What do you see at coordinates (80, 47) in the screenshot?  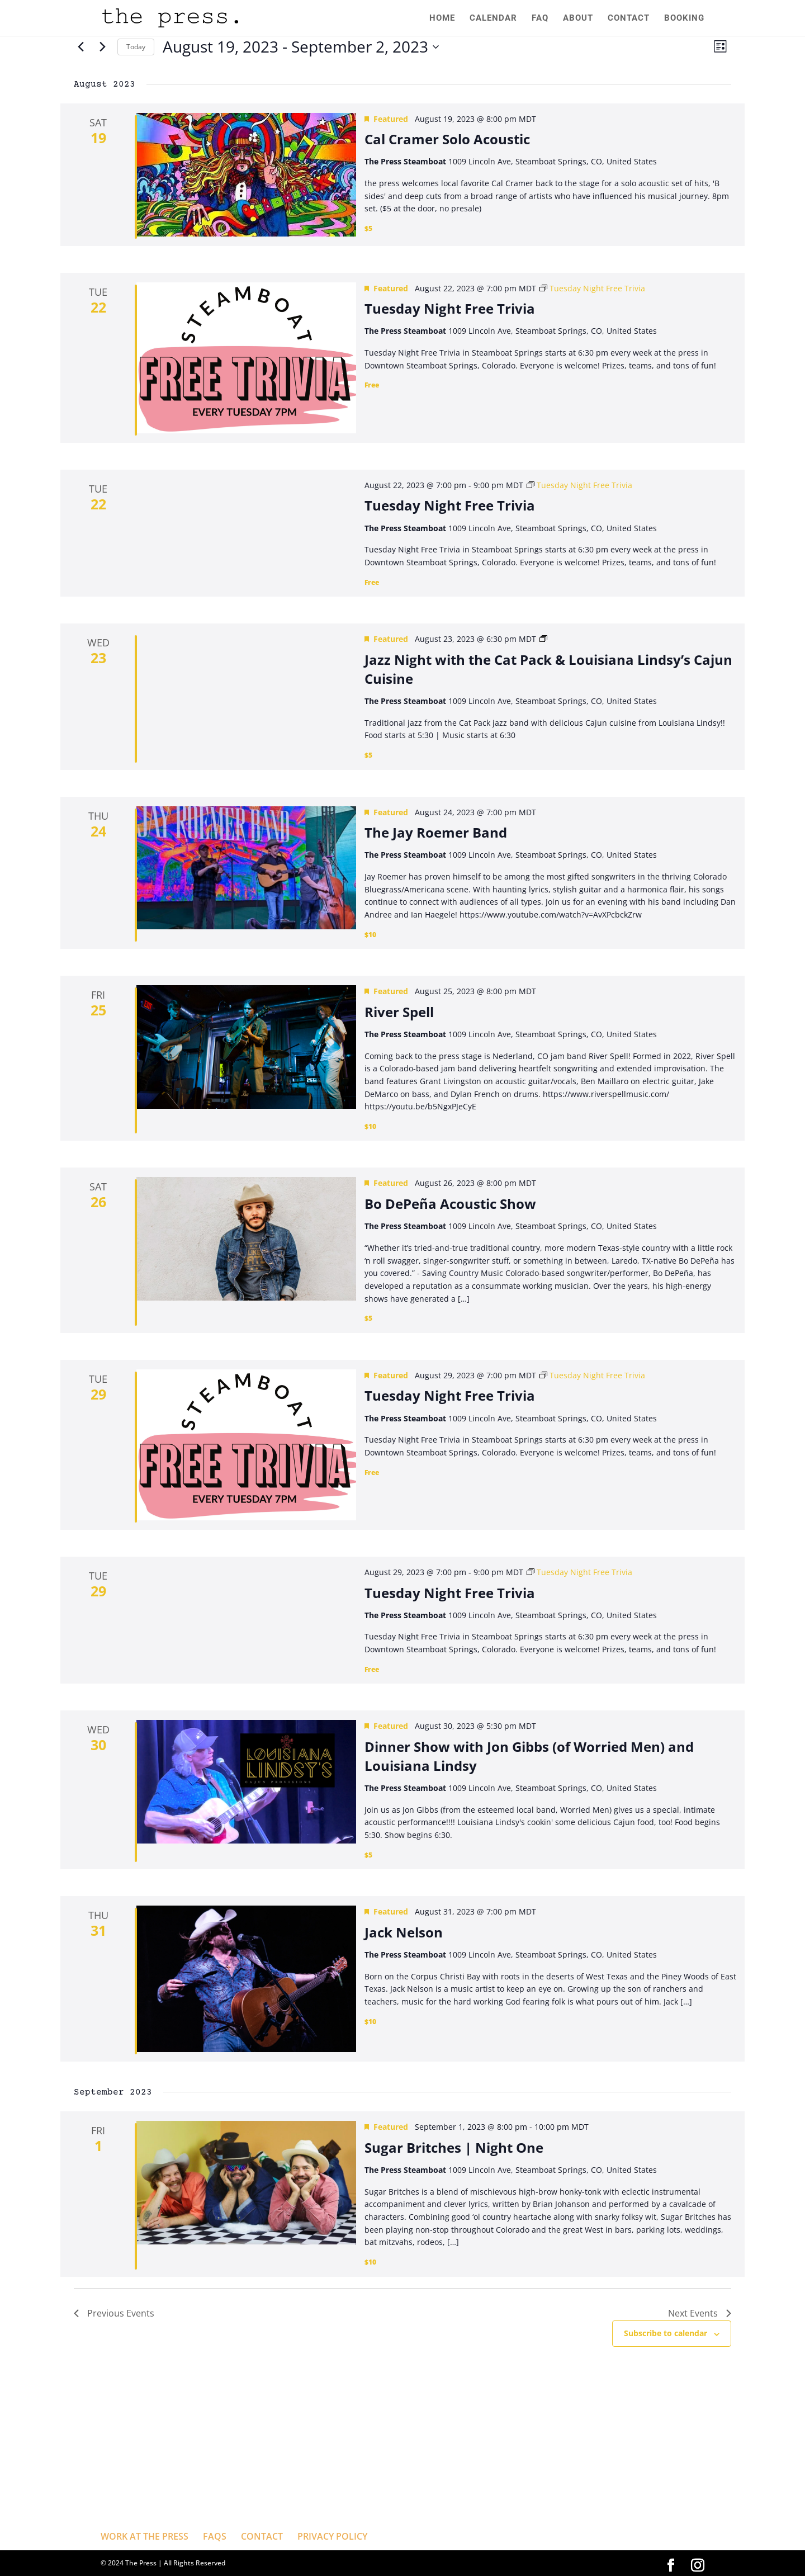 I see `[Previous Events]` at bounding box center [80, 47].